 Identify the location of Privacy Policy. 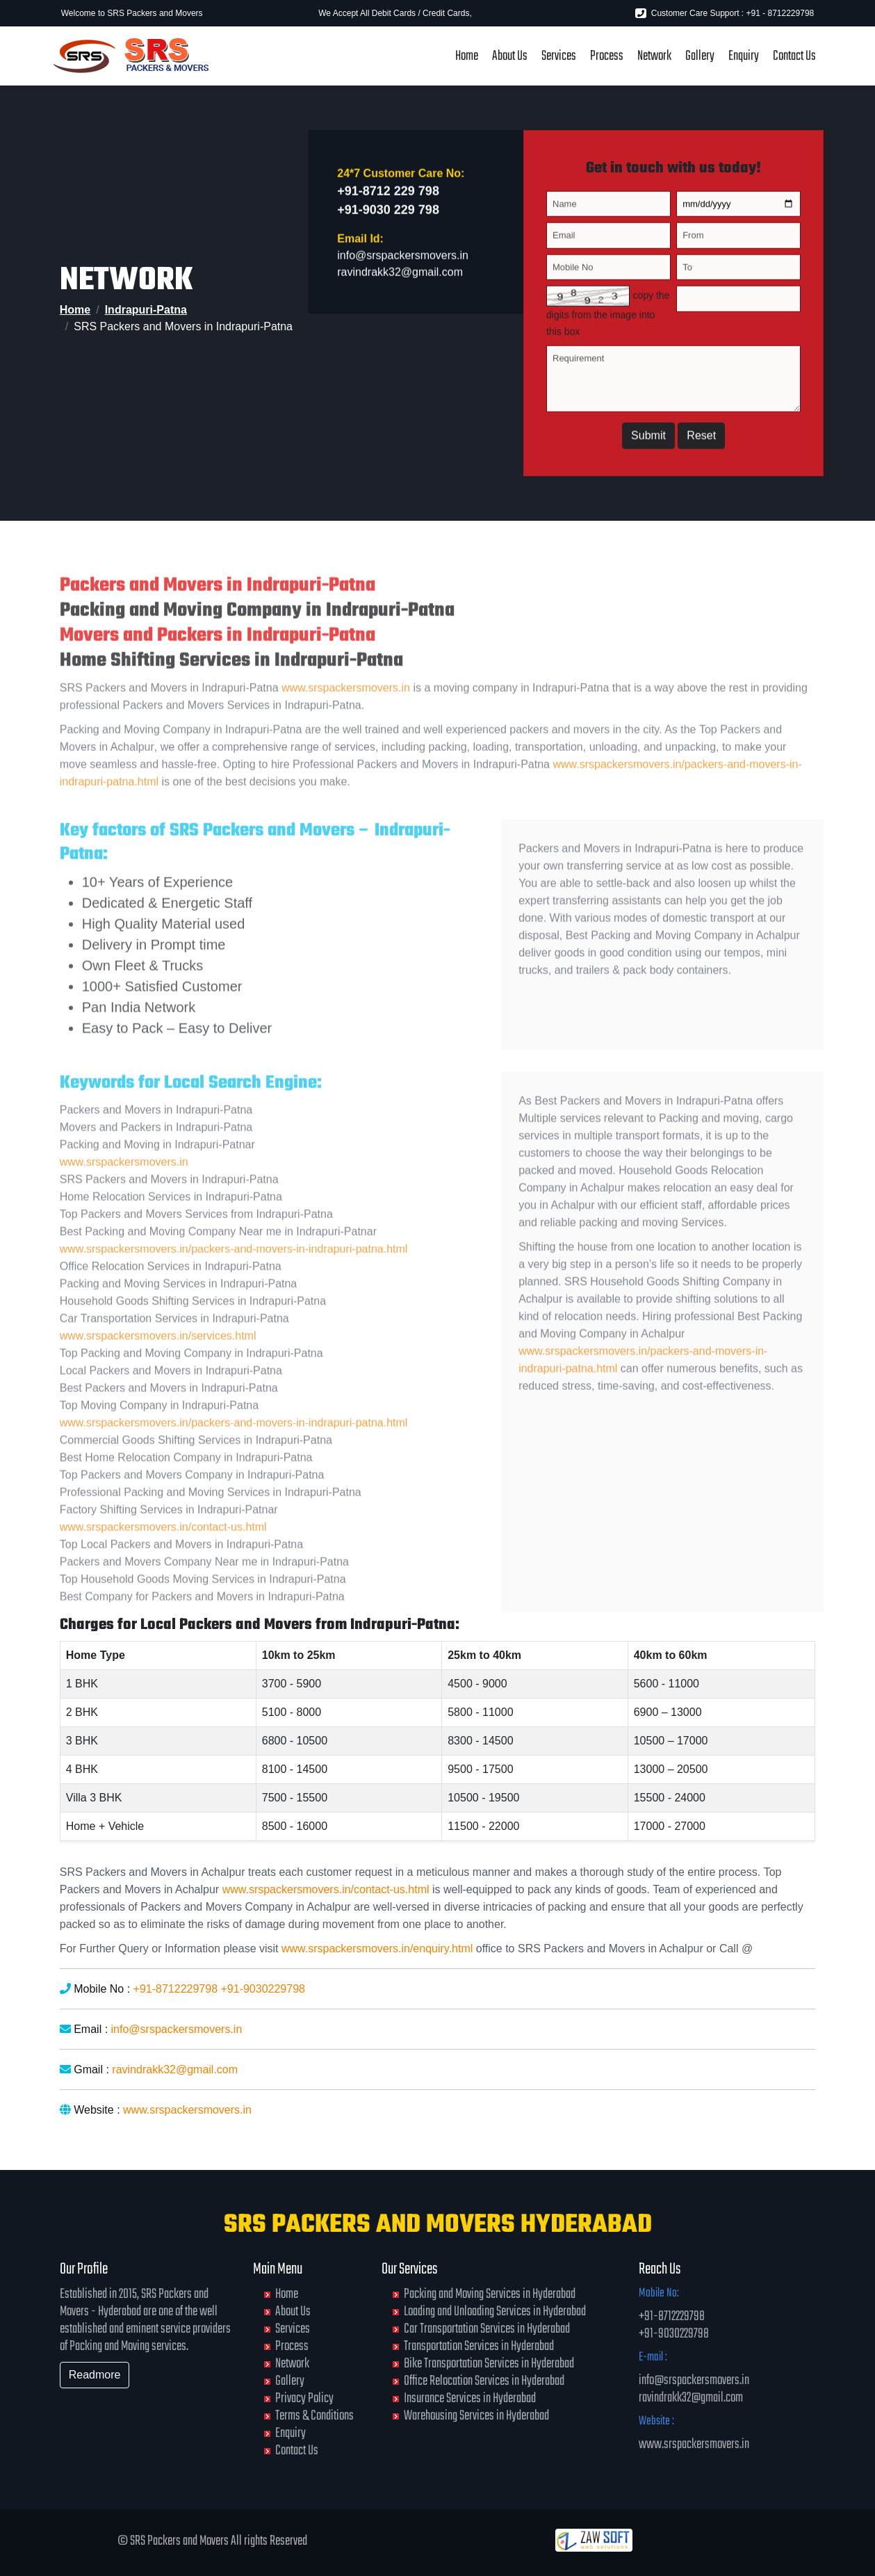
(304, 2398).